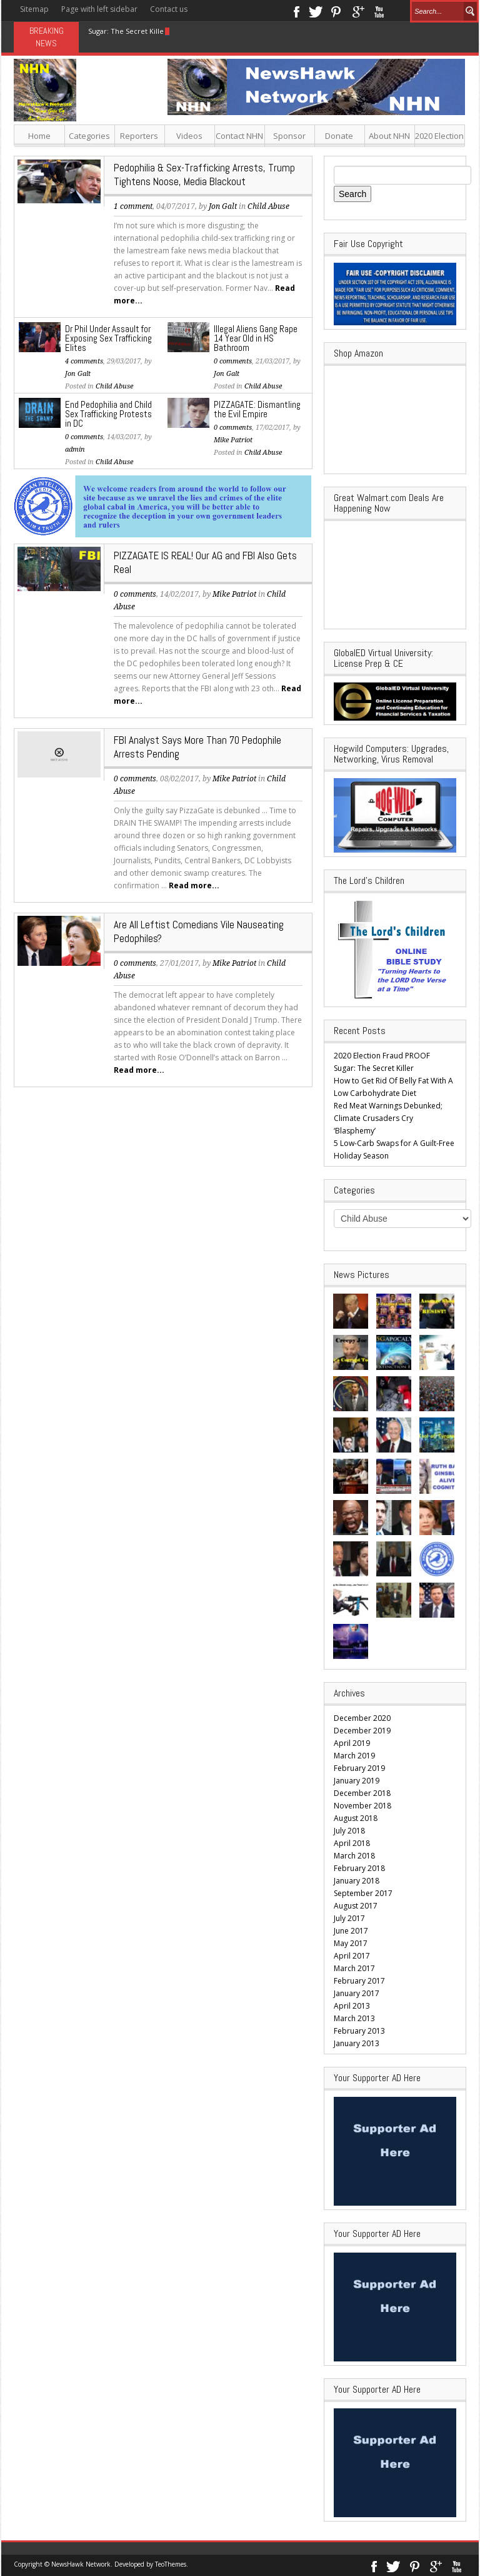 This screenshot has width=480, height=2576. What do you see at coordinates (296, 10) in the screenshot?
I see `Facebook` at bounding box center [296, 10].